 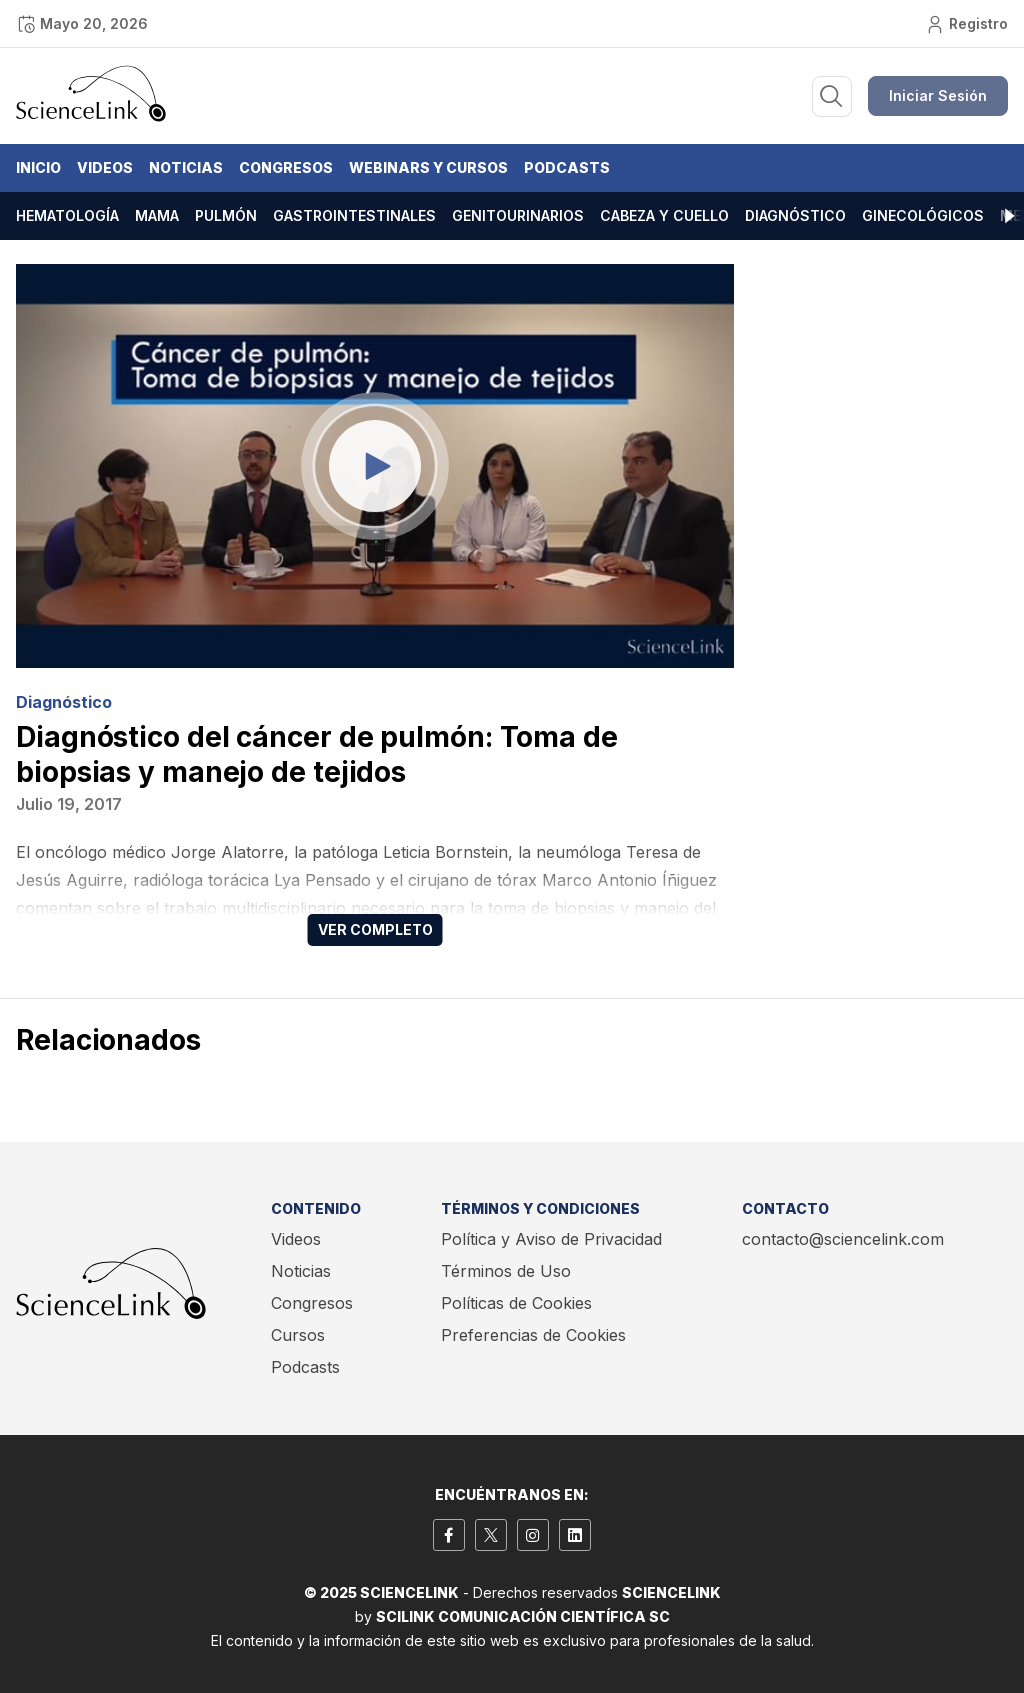 What do you see at coordinates (226, 215) in the screenshot?
I see `Pulmón` at bounding box center [226, 215].